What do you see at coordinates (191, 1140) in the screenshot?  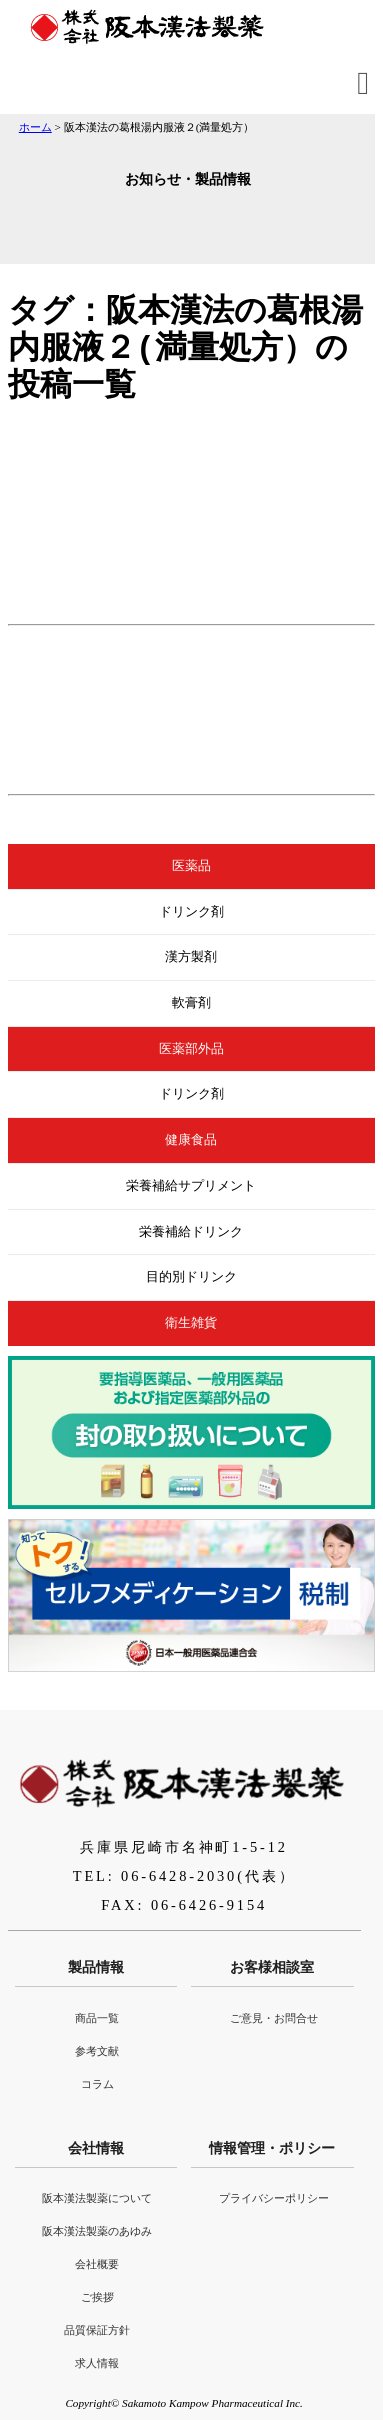 I see `健康食品` at bounding box center [191, 1140].